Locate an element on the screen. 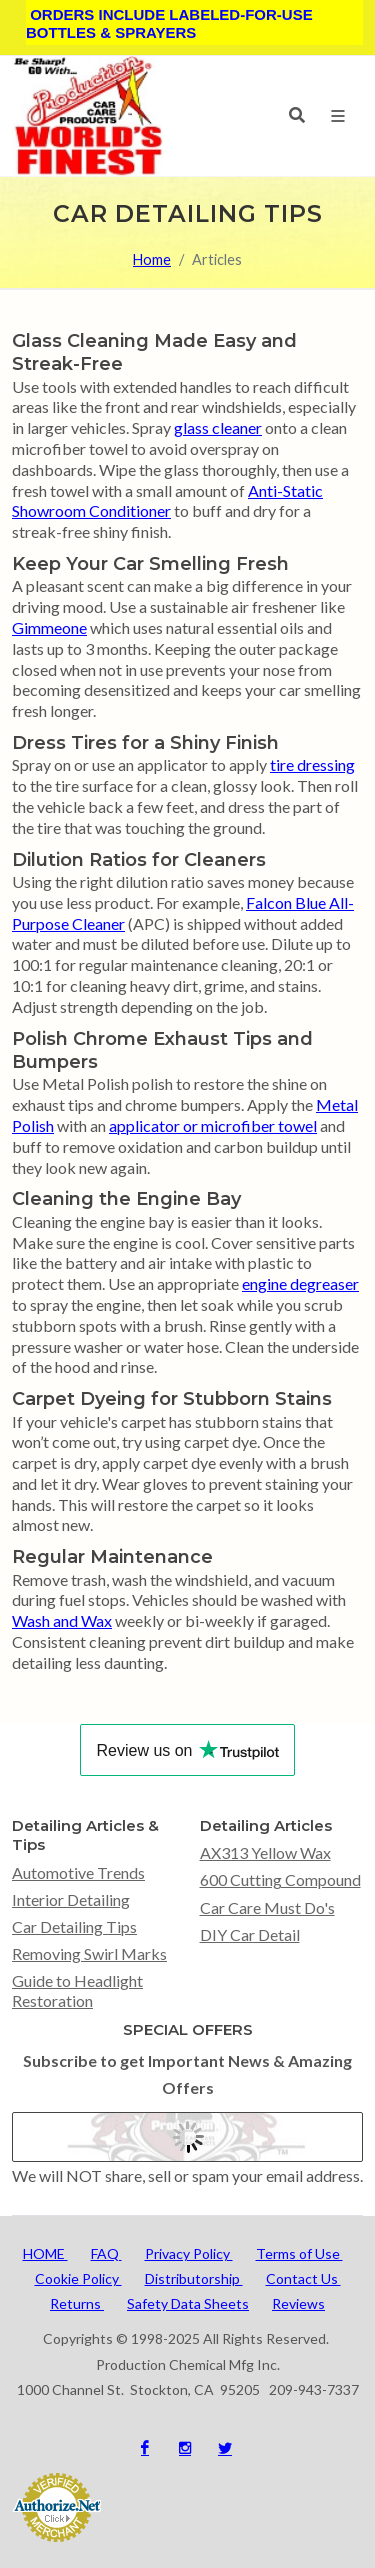 Image resolution: width=375 pixels, height=2568 pixels. Interior Detailing is located at coordinates (71, 1899).